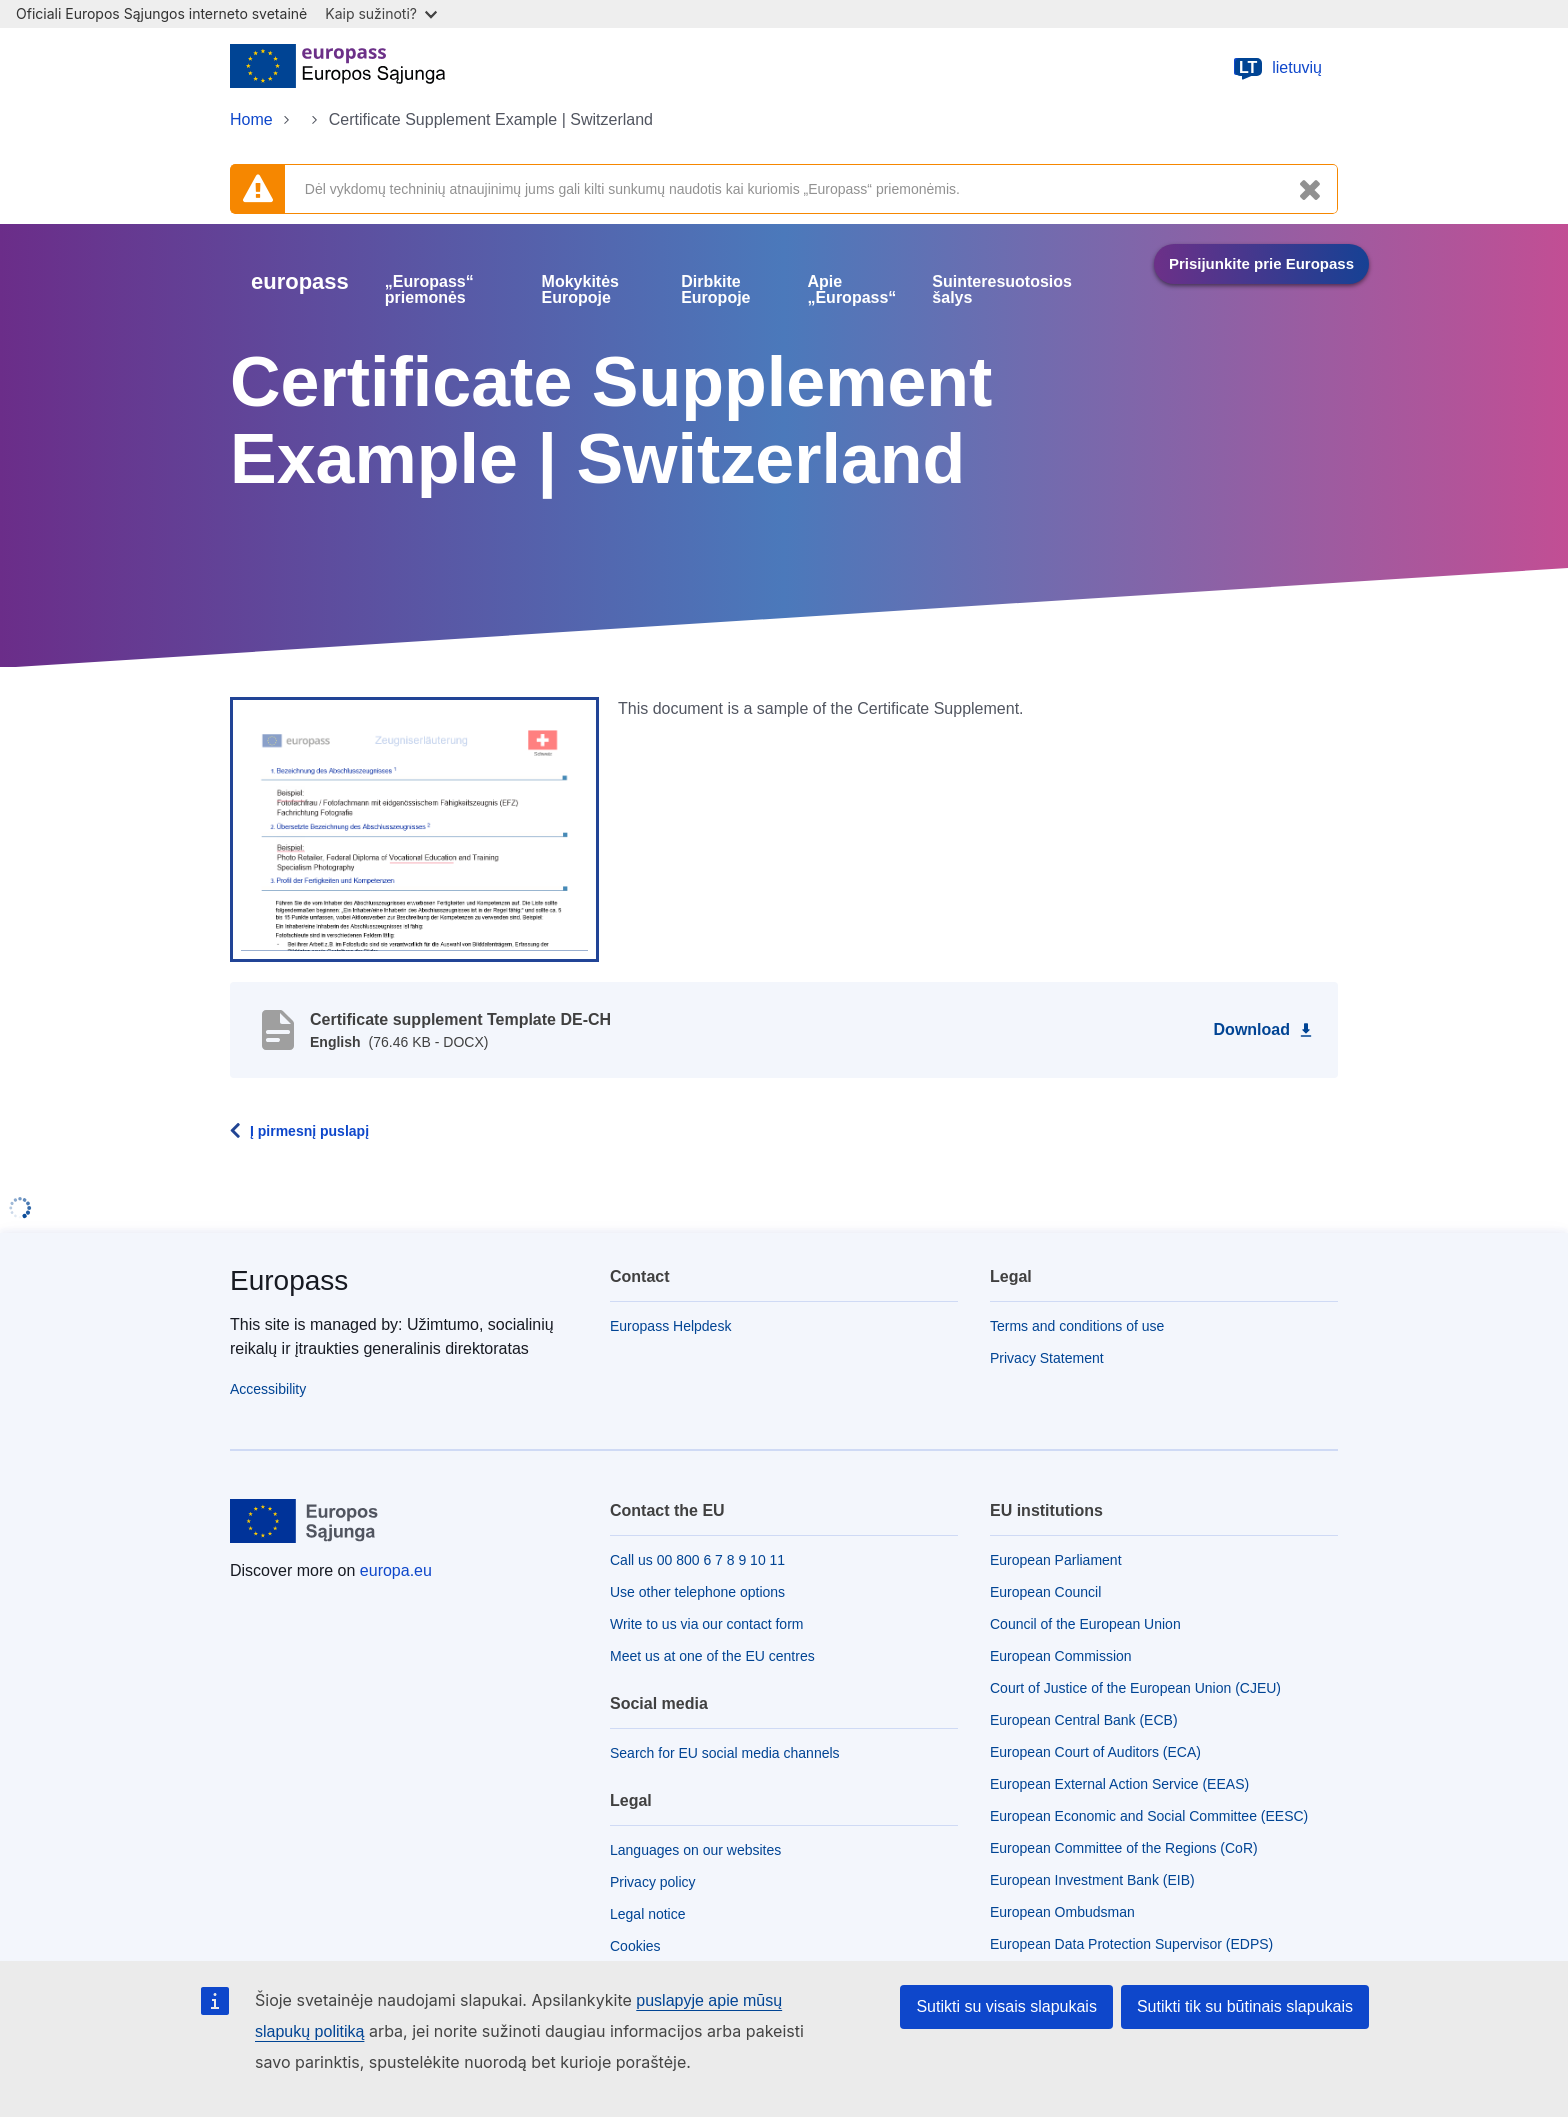 The width and height of the screenshot is (1568, 2117). I want to click on Meet us at one of the EU centres, so click(712, 1656).